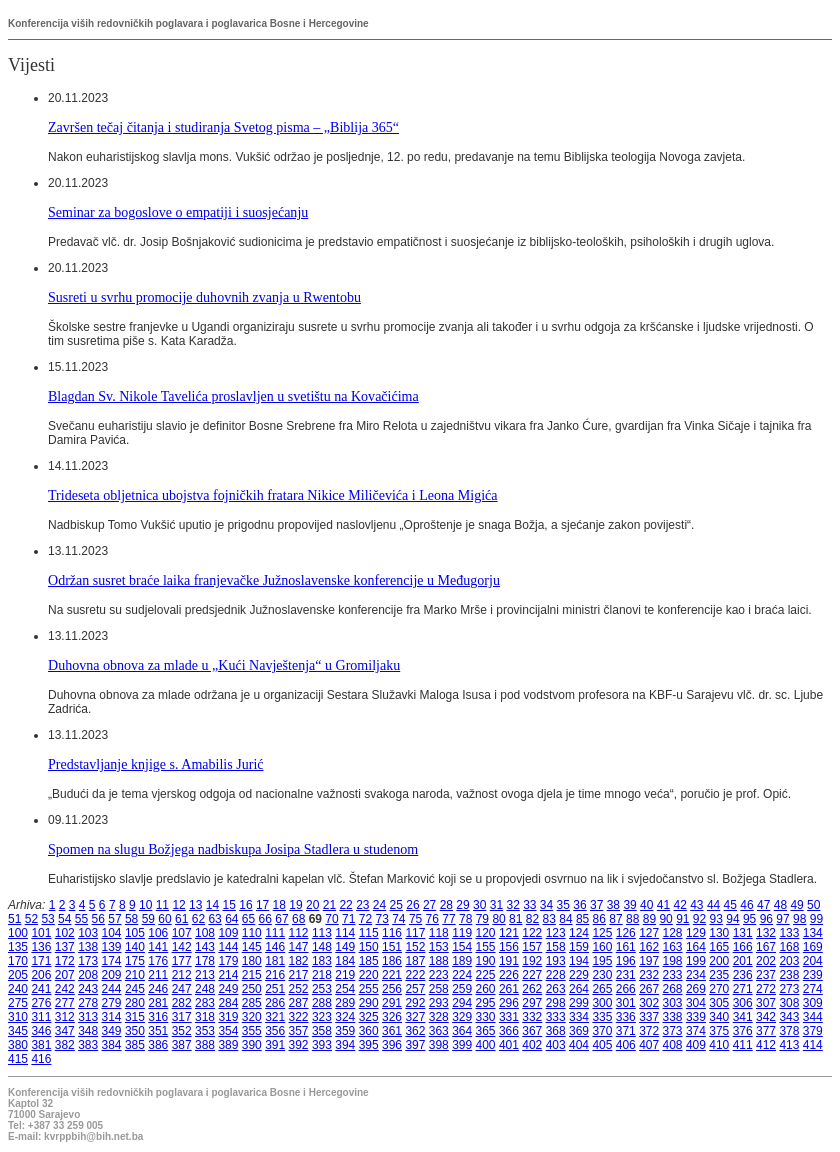 The width and height of the screenshot is (840, 1152). What do you see at coordinates (579, 933) in the screenshot?
I see `124` at bounding box center [579, 933].